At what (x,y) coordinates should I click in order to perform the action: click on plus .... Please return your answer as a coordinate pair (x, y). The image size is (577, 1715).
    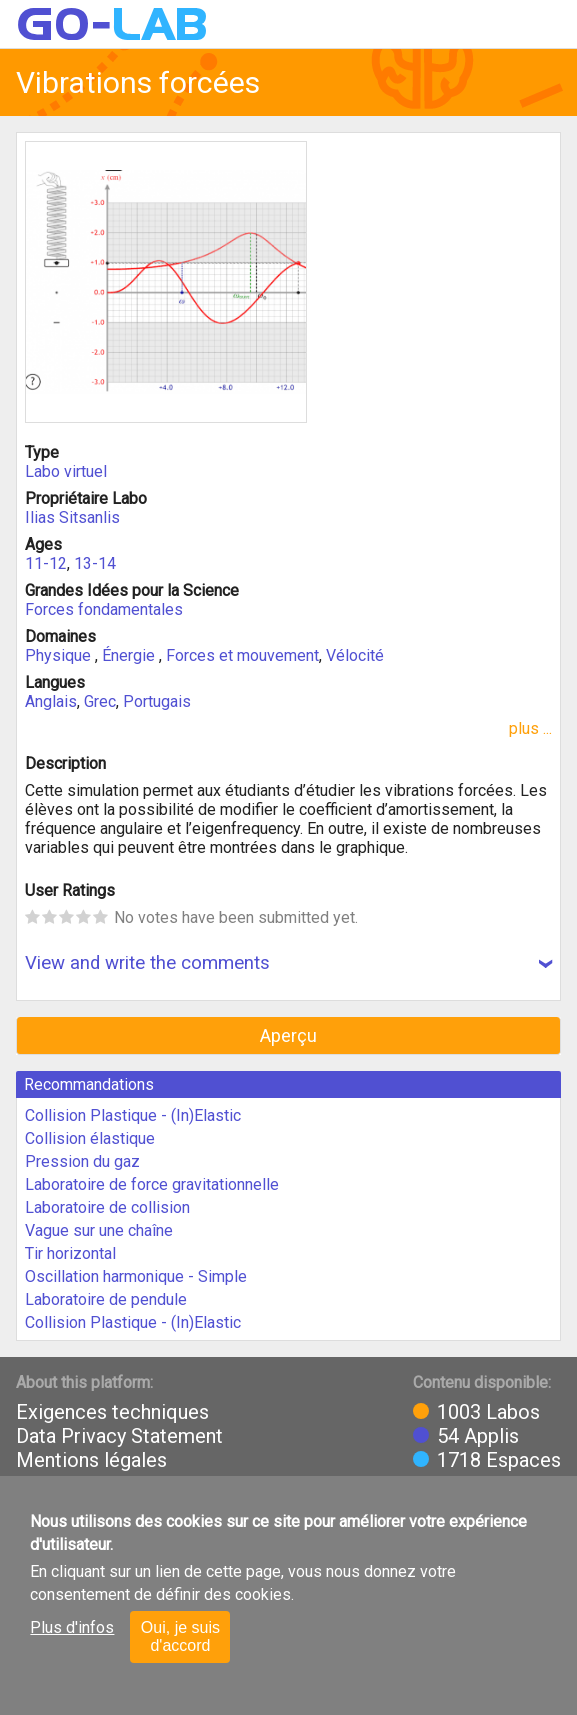
    Looking at the image, I should click on (530, 728).